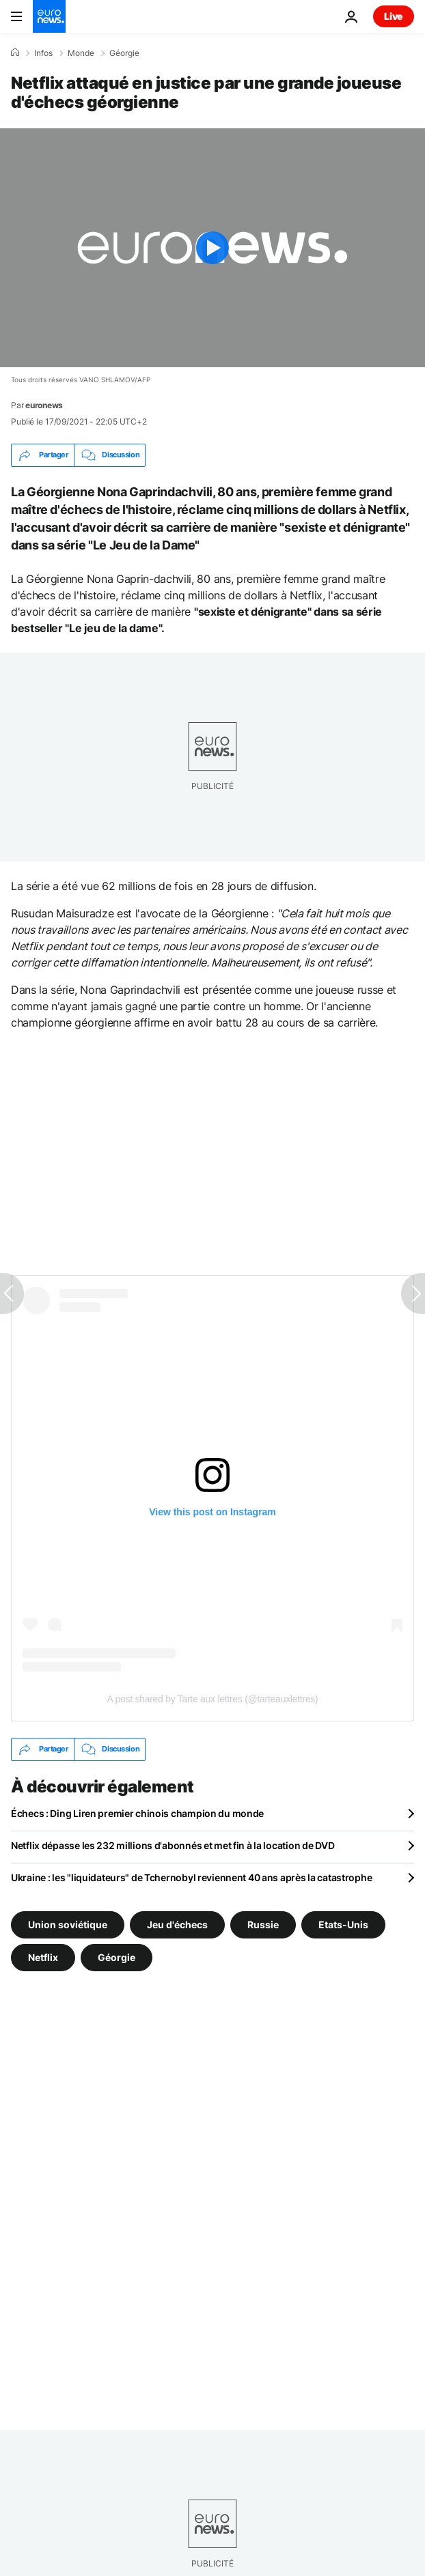  I want to click on Live, so click(393, 16).